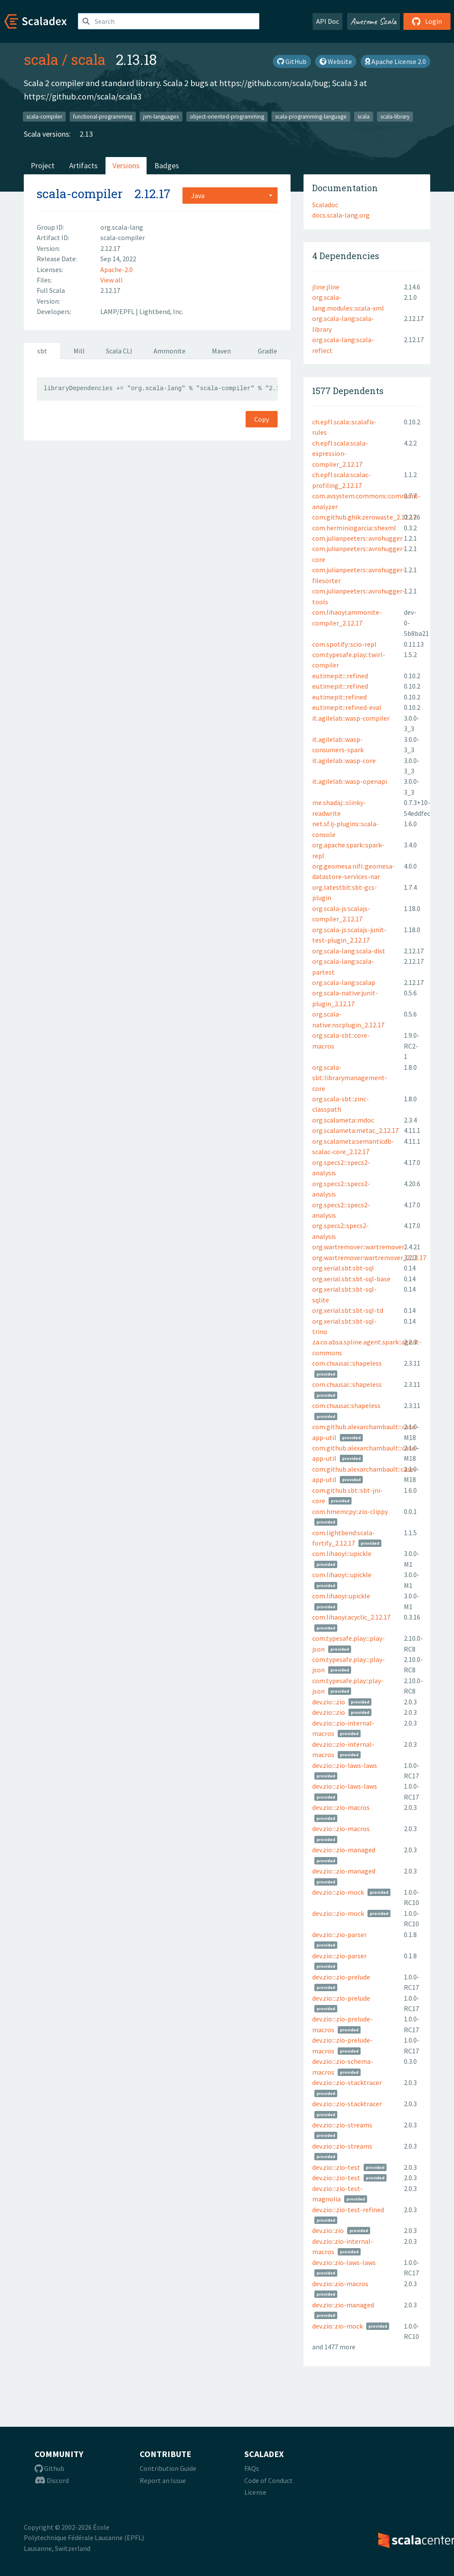  What do you see at coordinates (111, 280) in the screenshot?
I see `View all` at bounding box center [111, 280].